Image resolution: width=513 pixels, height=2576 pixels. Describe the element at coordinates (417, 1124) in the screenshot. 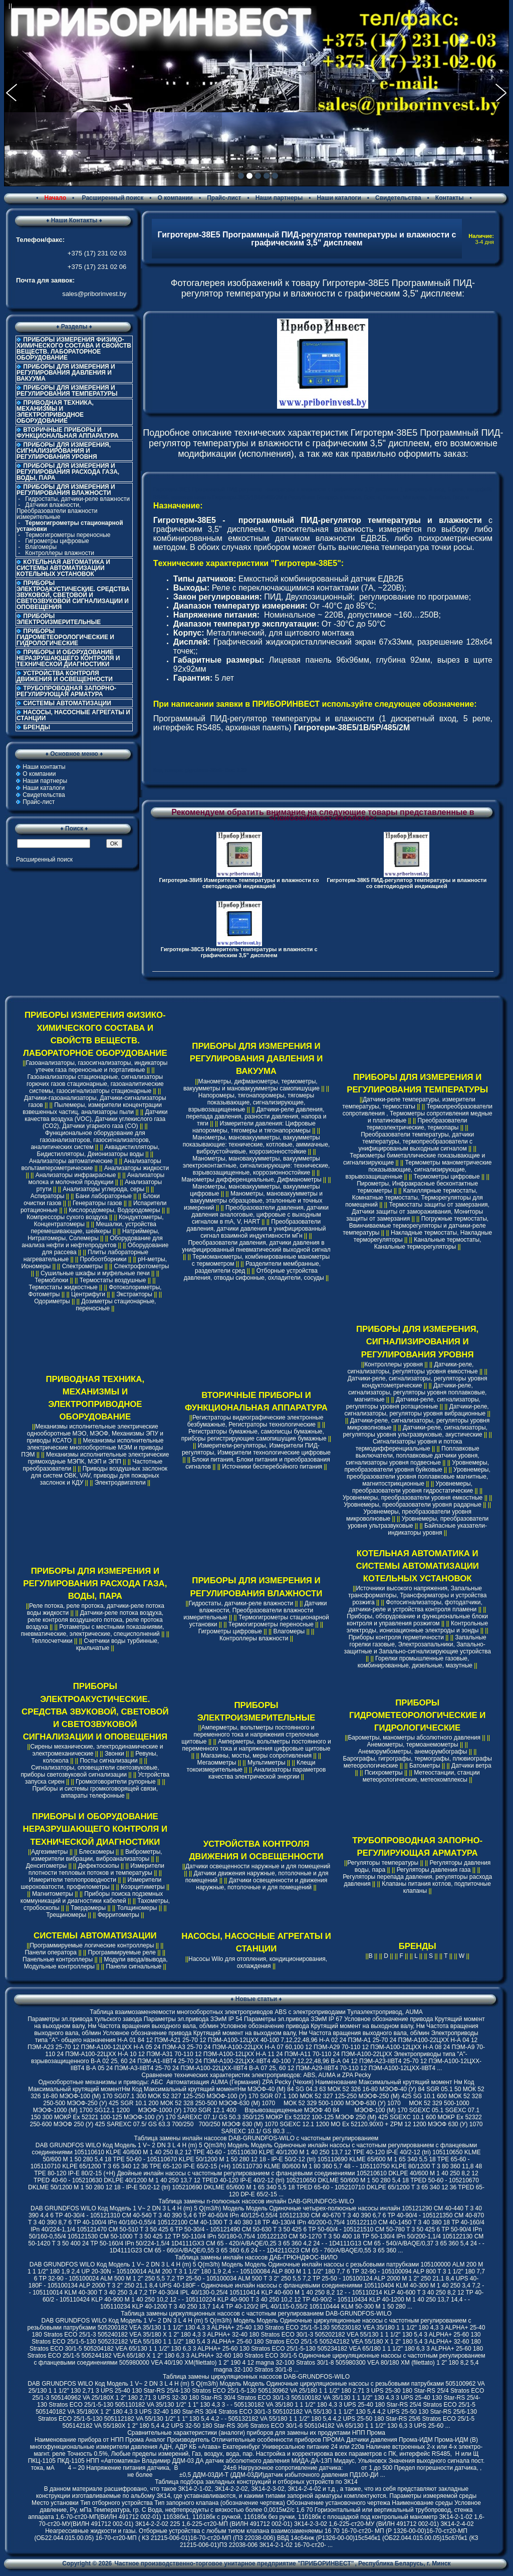

I see `Преобразователи термоэлектрические, термопары` at that location.